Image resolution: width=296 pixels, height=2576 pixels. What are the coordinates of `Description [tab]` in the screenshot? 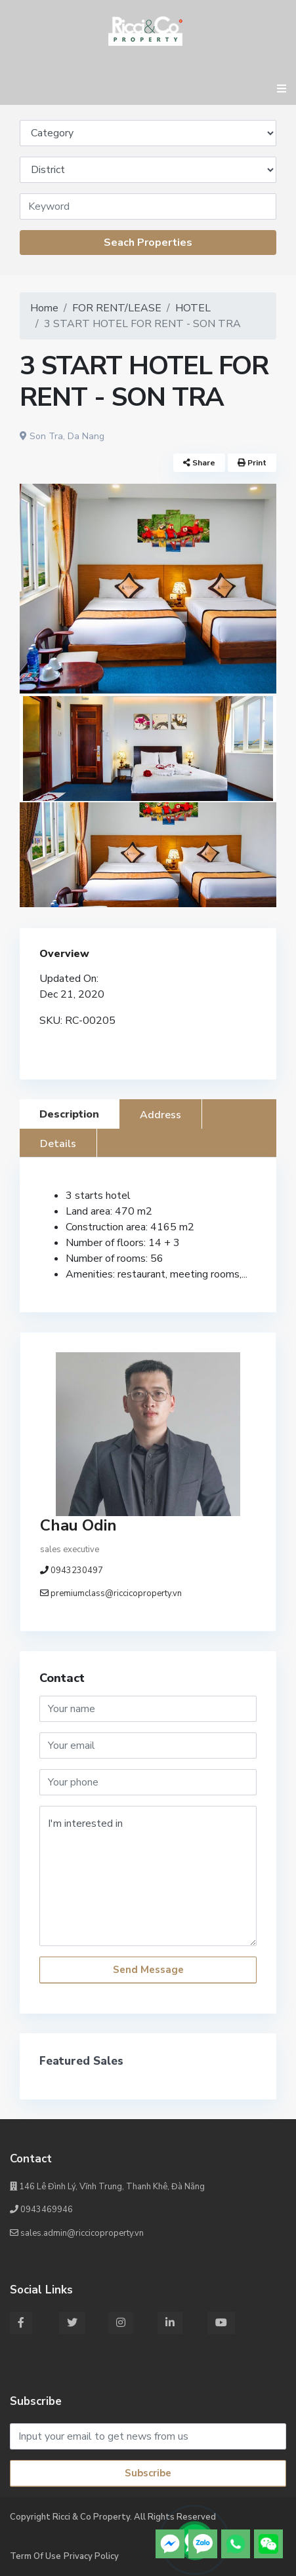 It's located at (69, 1114).